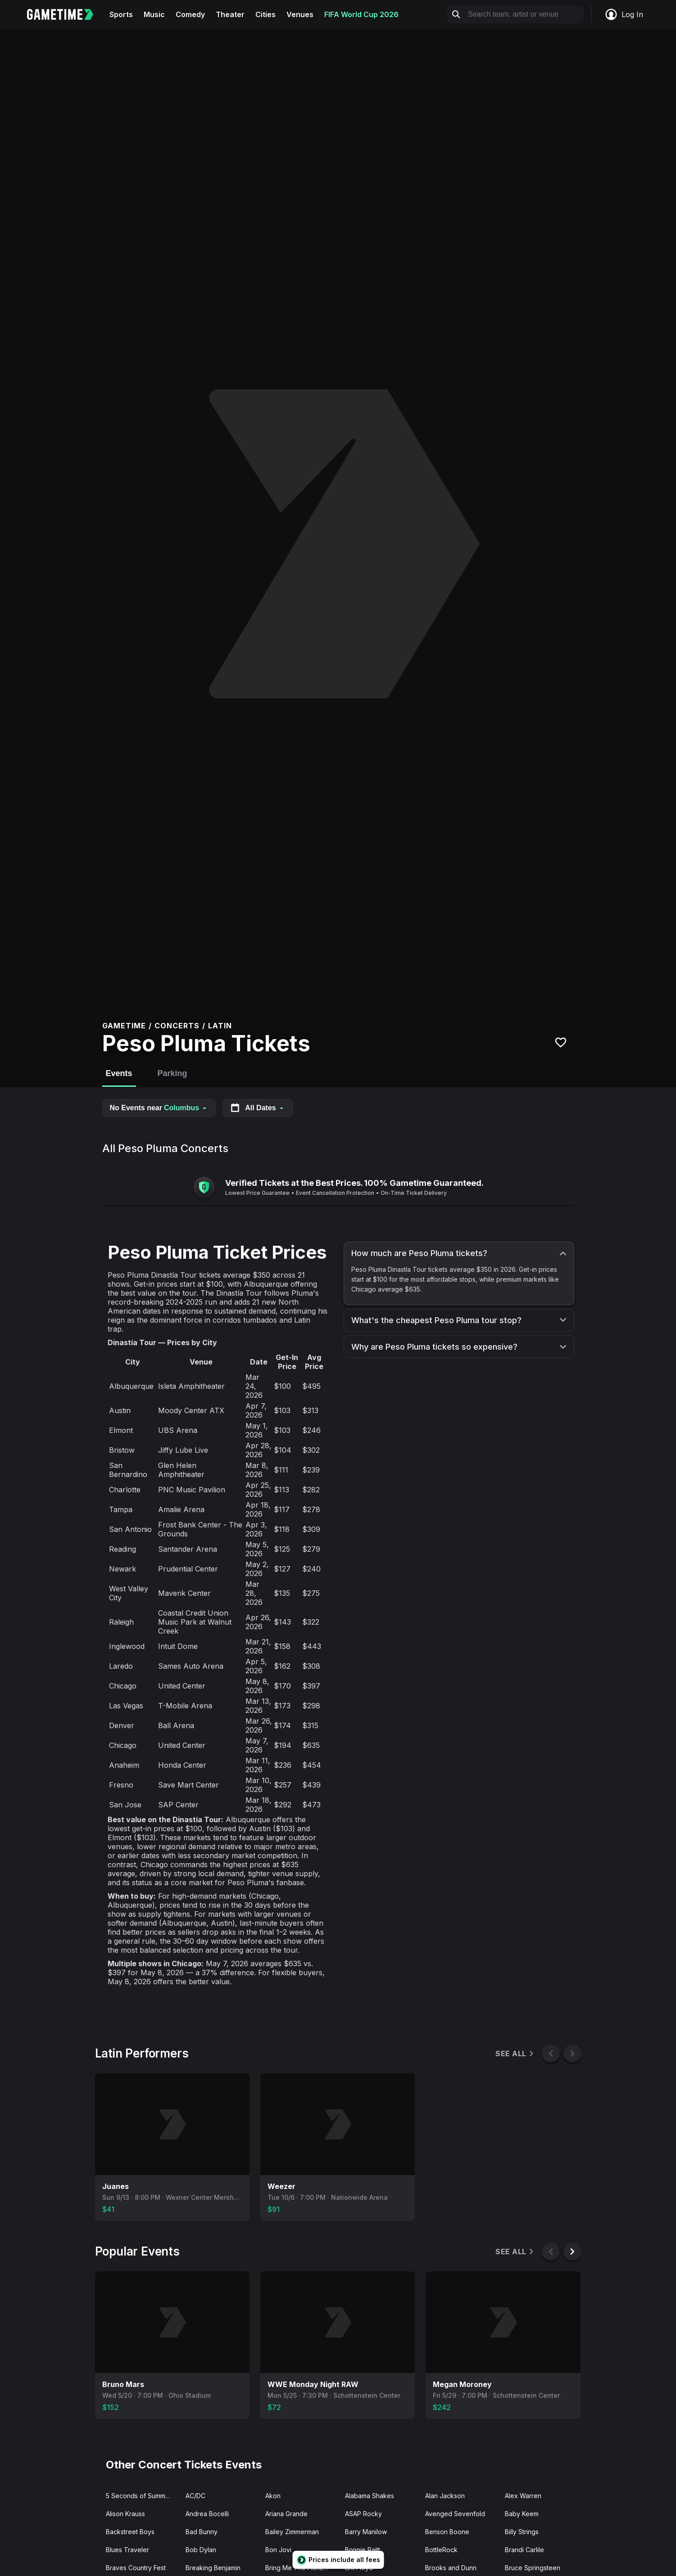 The width and height of the screenshot is (676, 2576). What do you see at coordinates (265, 14) in the screenshot?
I see `Cities` at bounding box center [265, 14].